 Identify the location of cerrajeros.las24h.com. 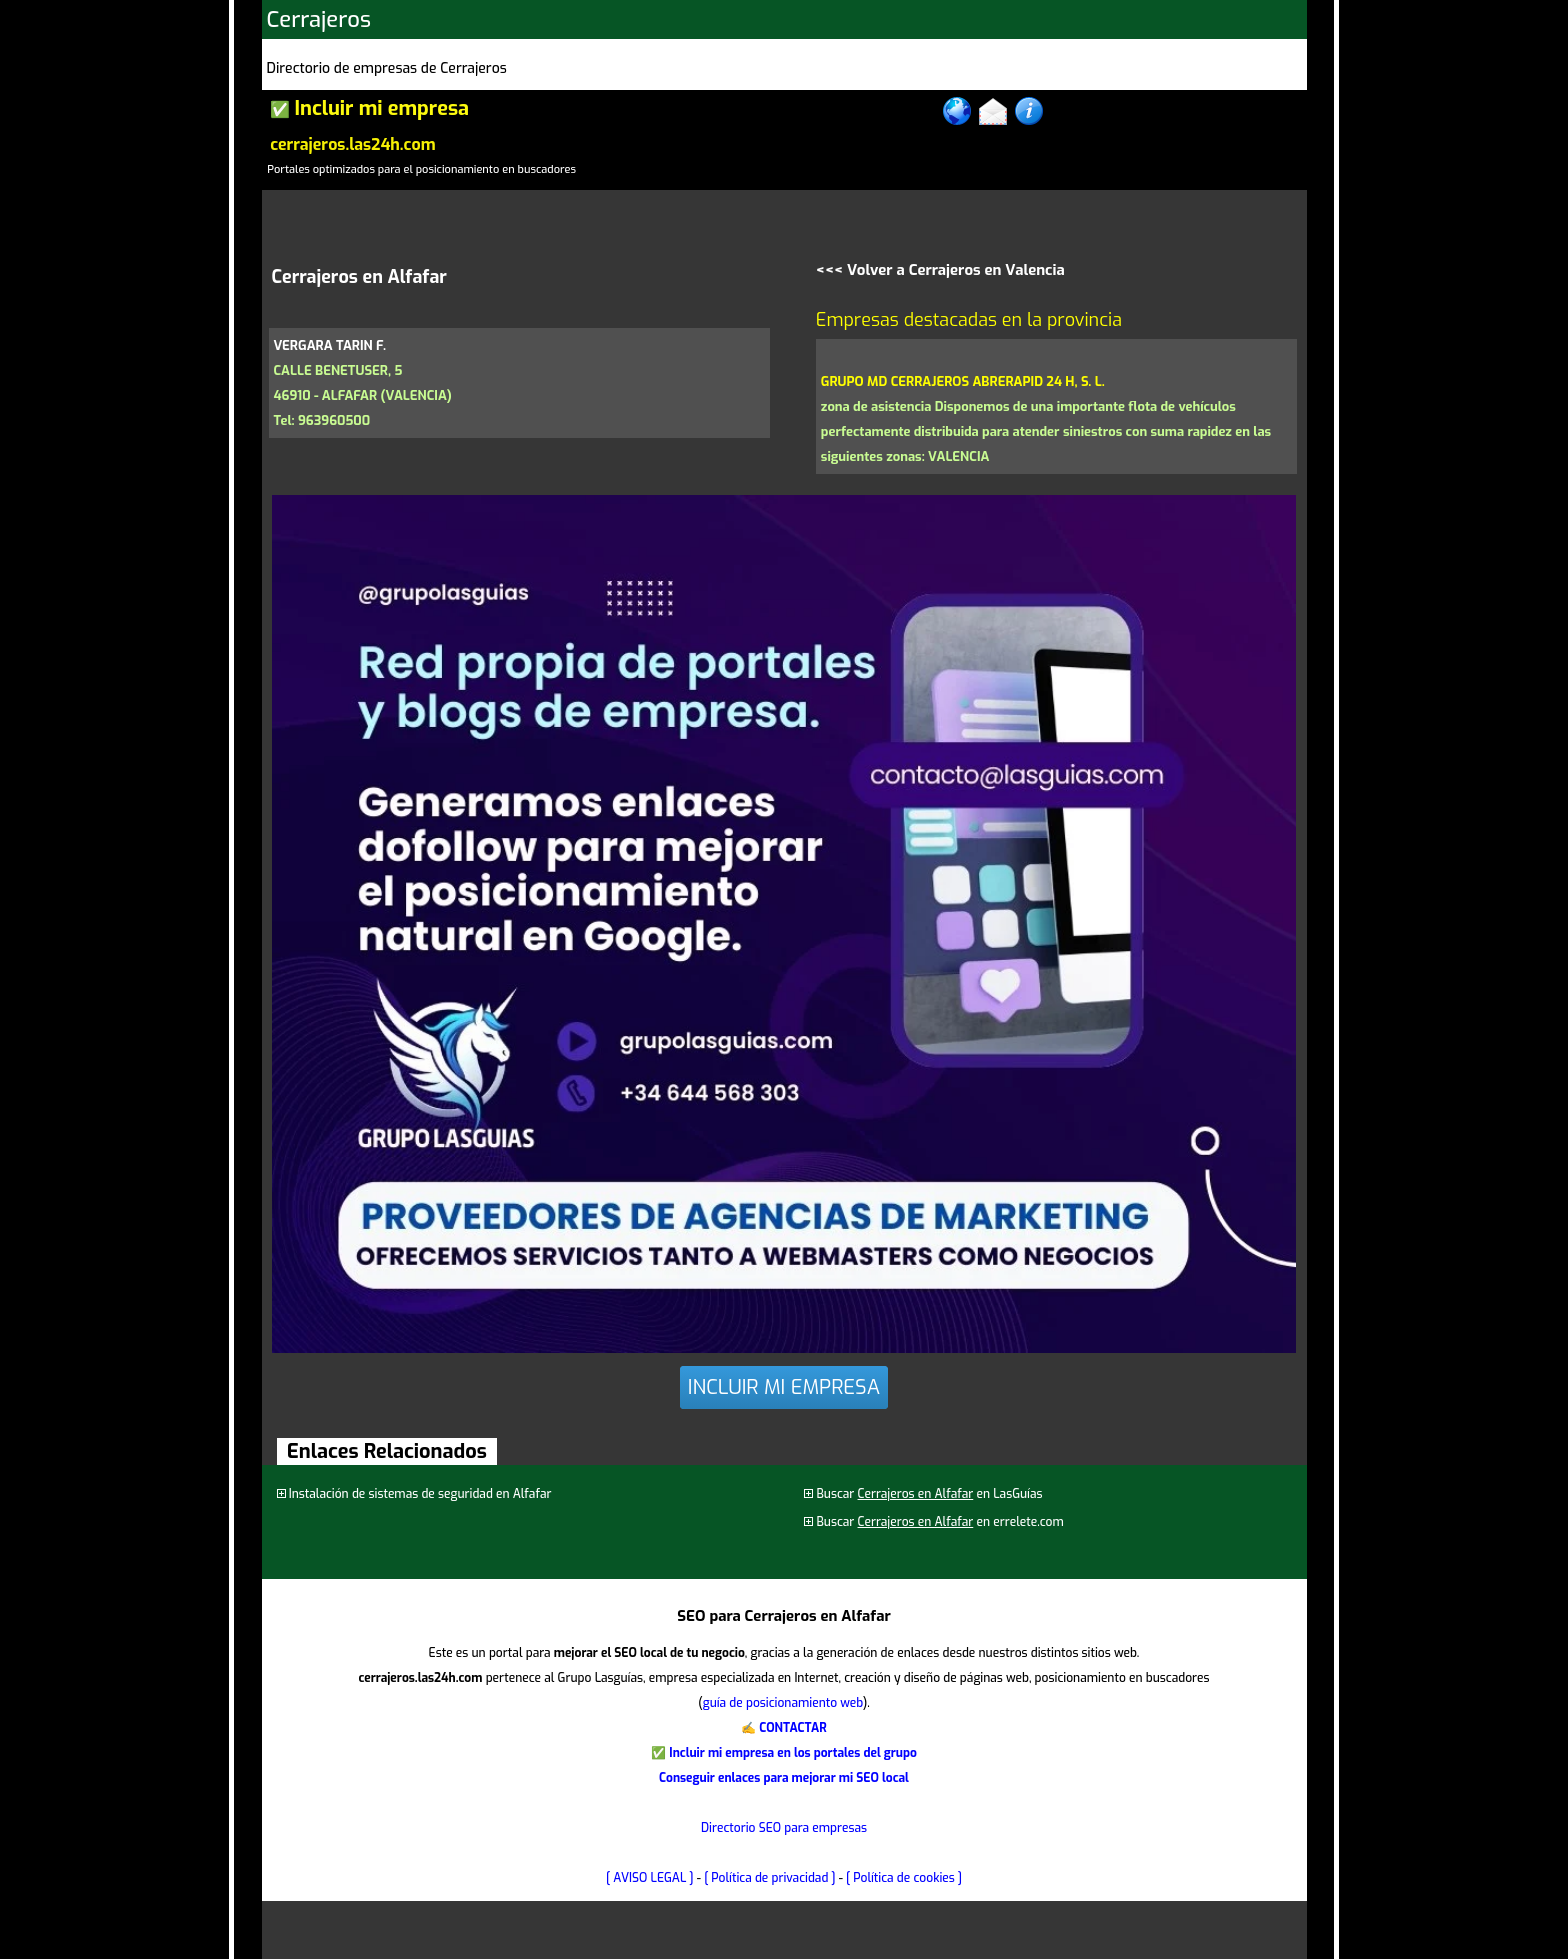
(352, 144).